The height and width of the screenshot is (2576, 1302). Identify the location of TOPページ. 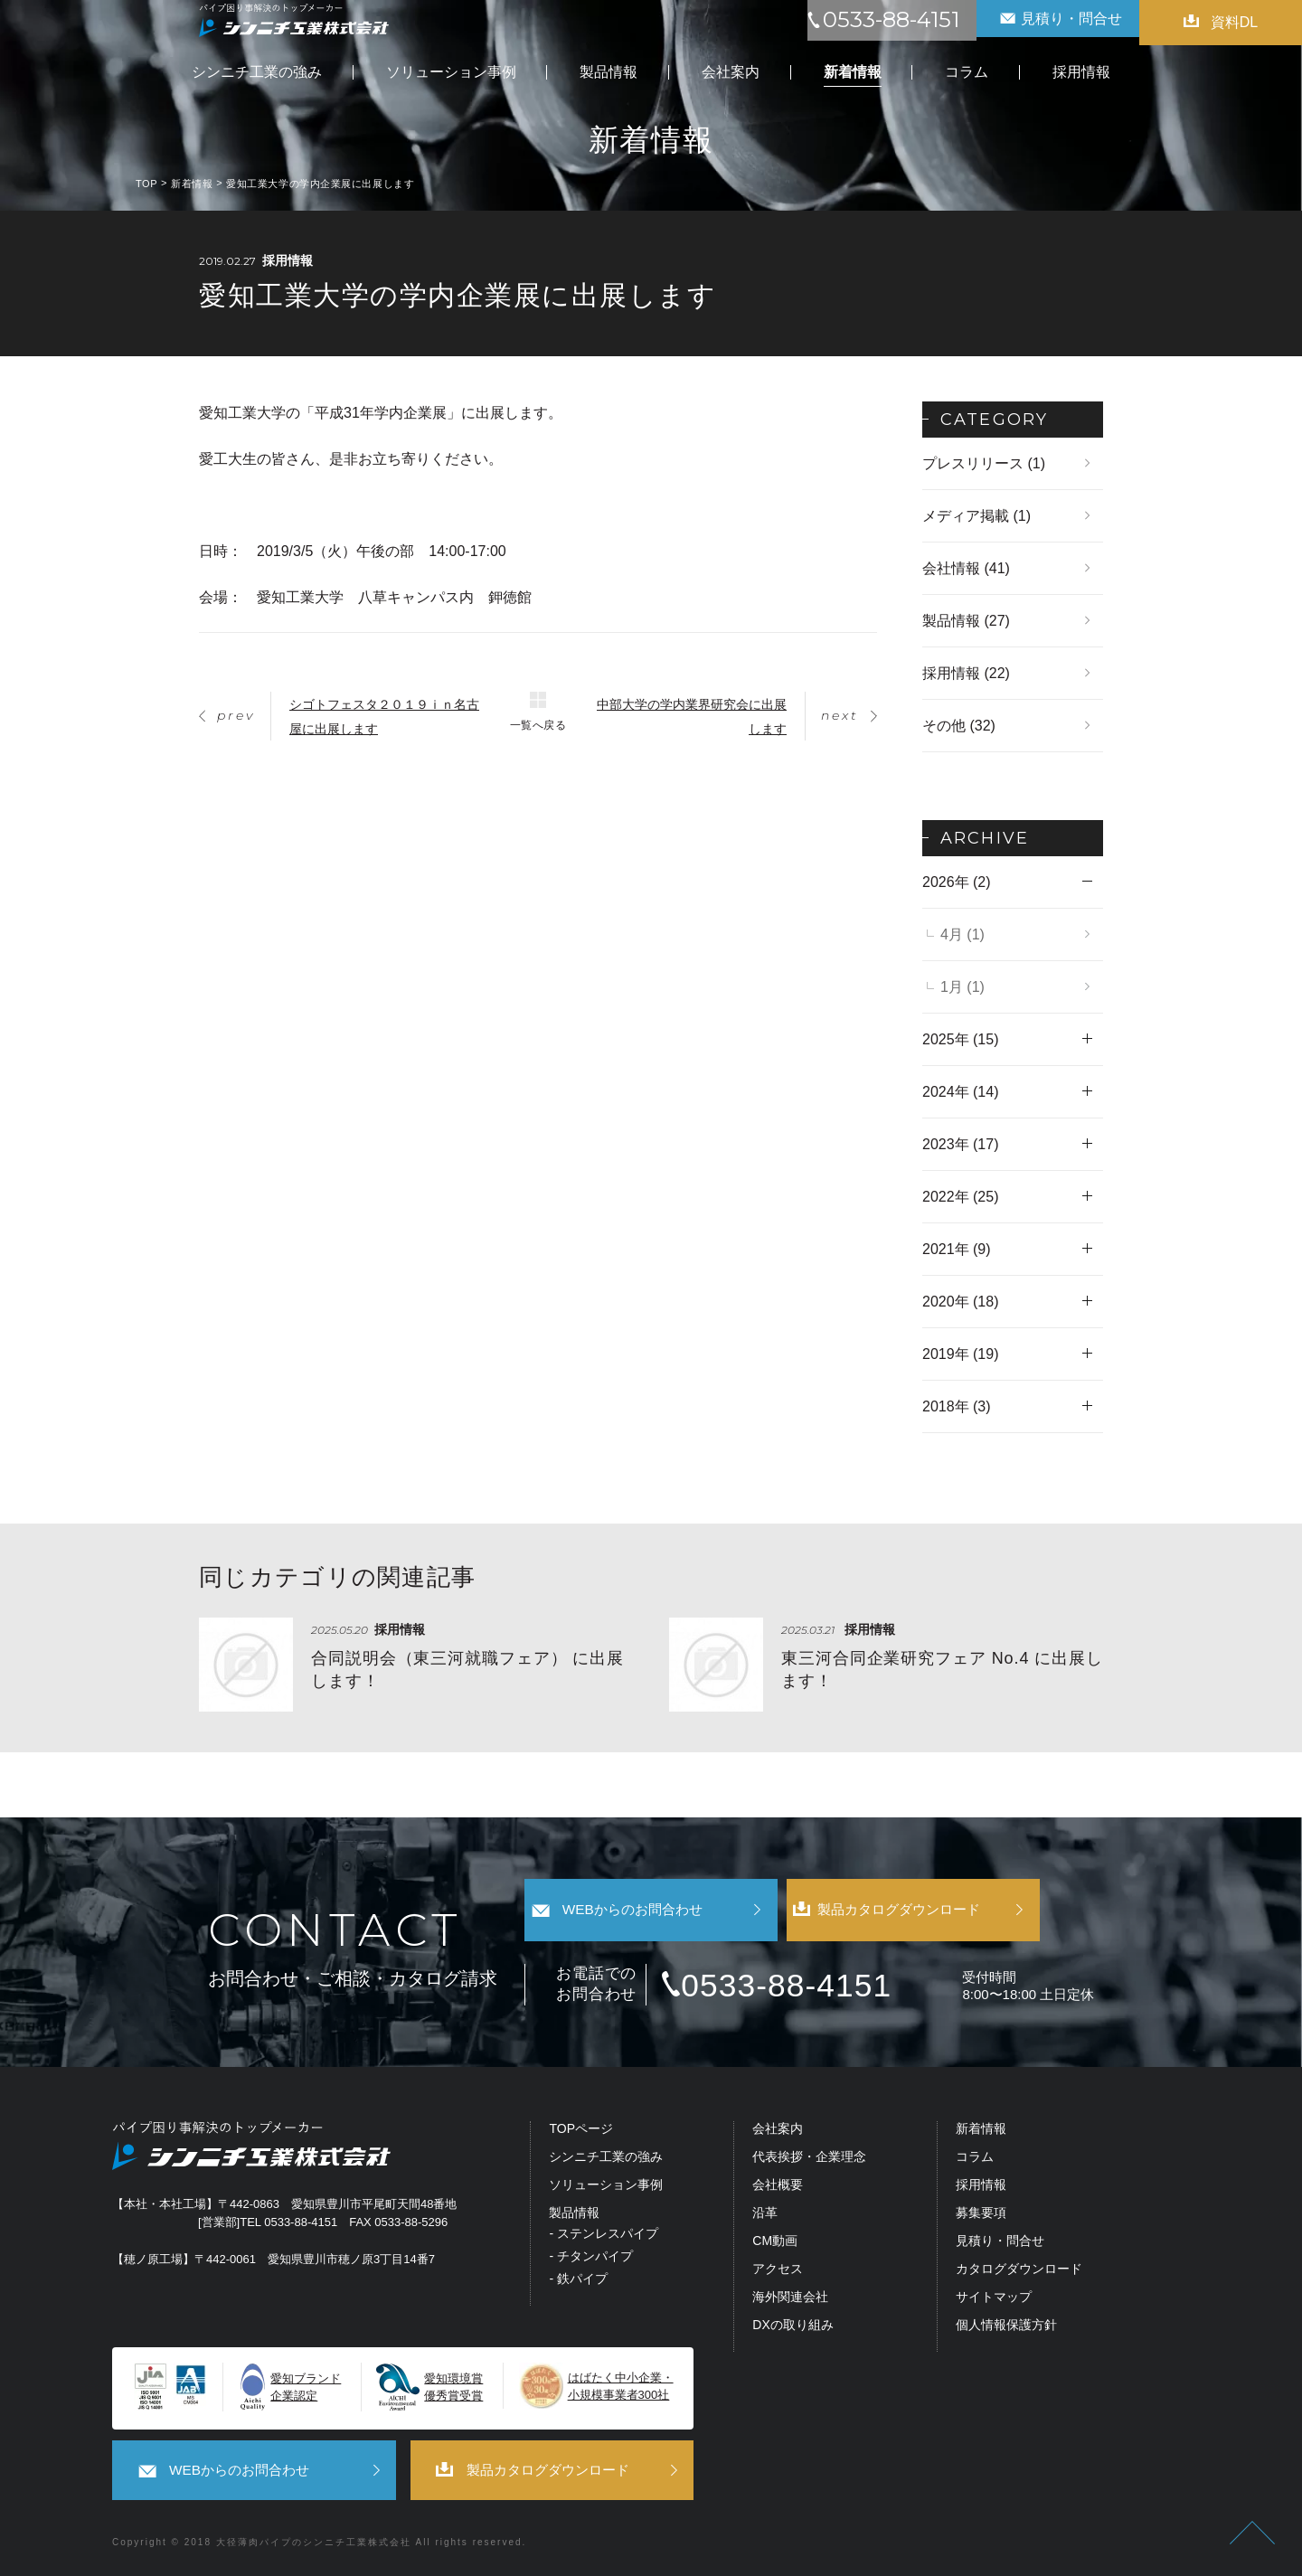
(581, 2131).